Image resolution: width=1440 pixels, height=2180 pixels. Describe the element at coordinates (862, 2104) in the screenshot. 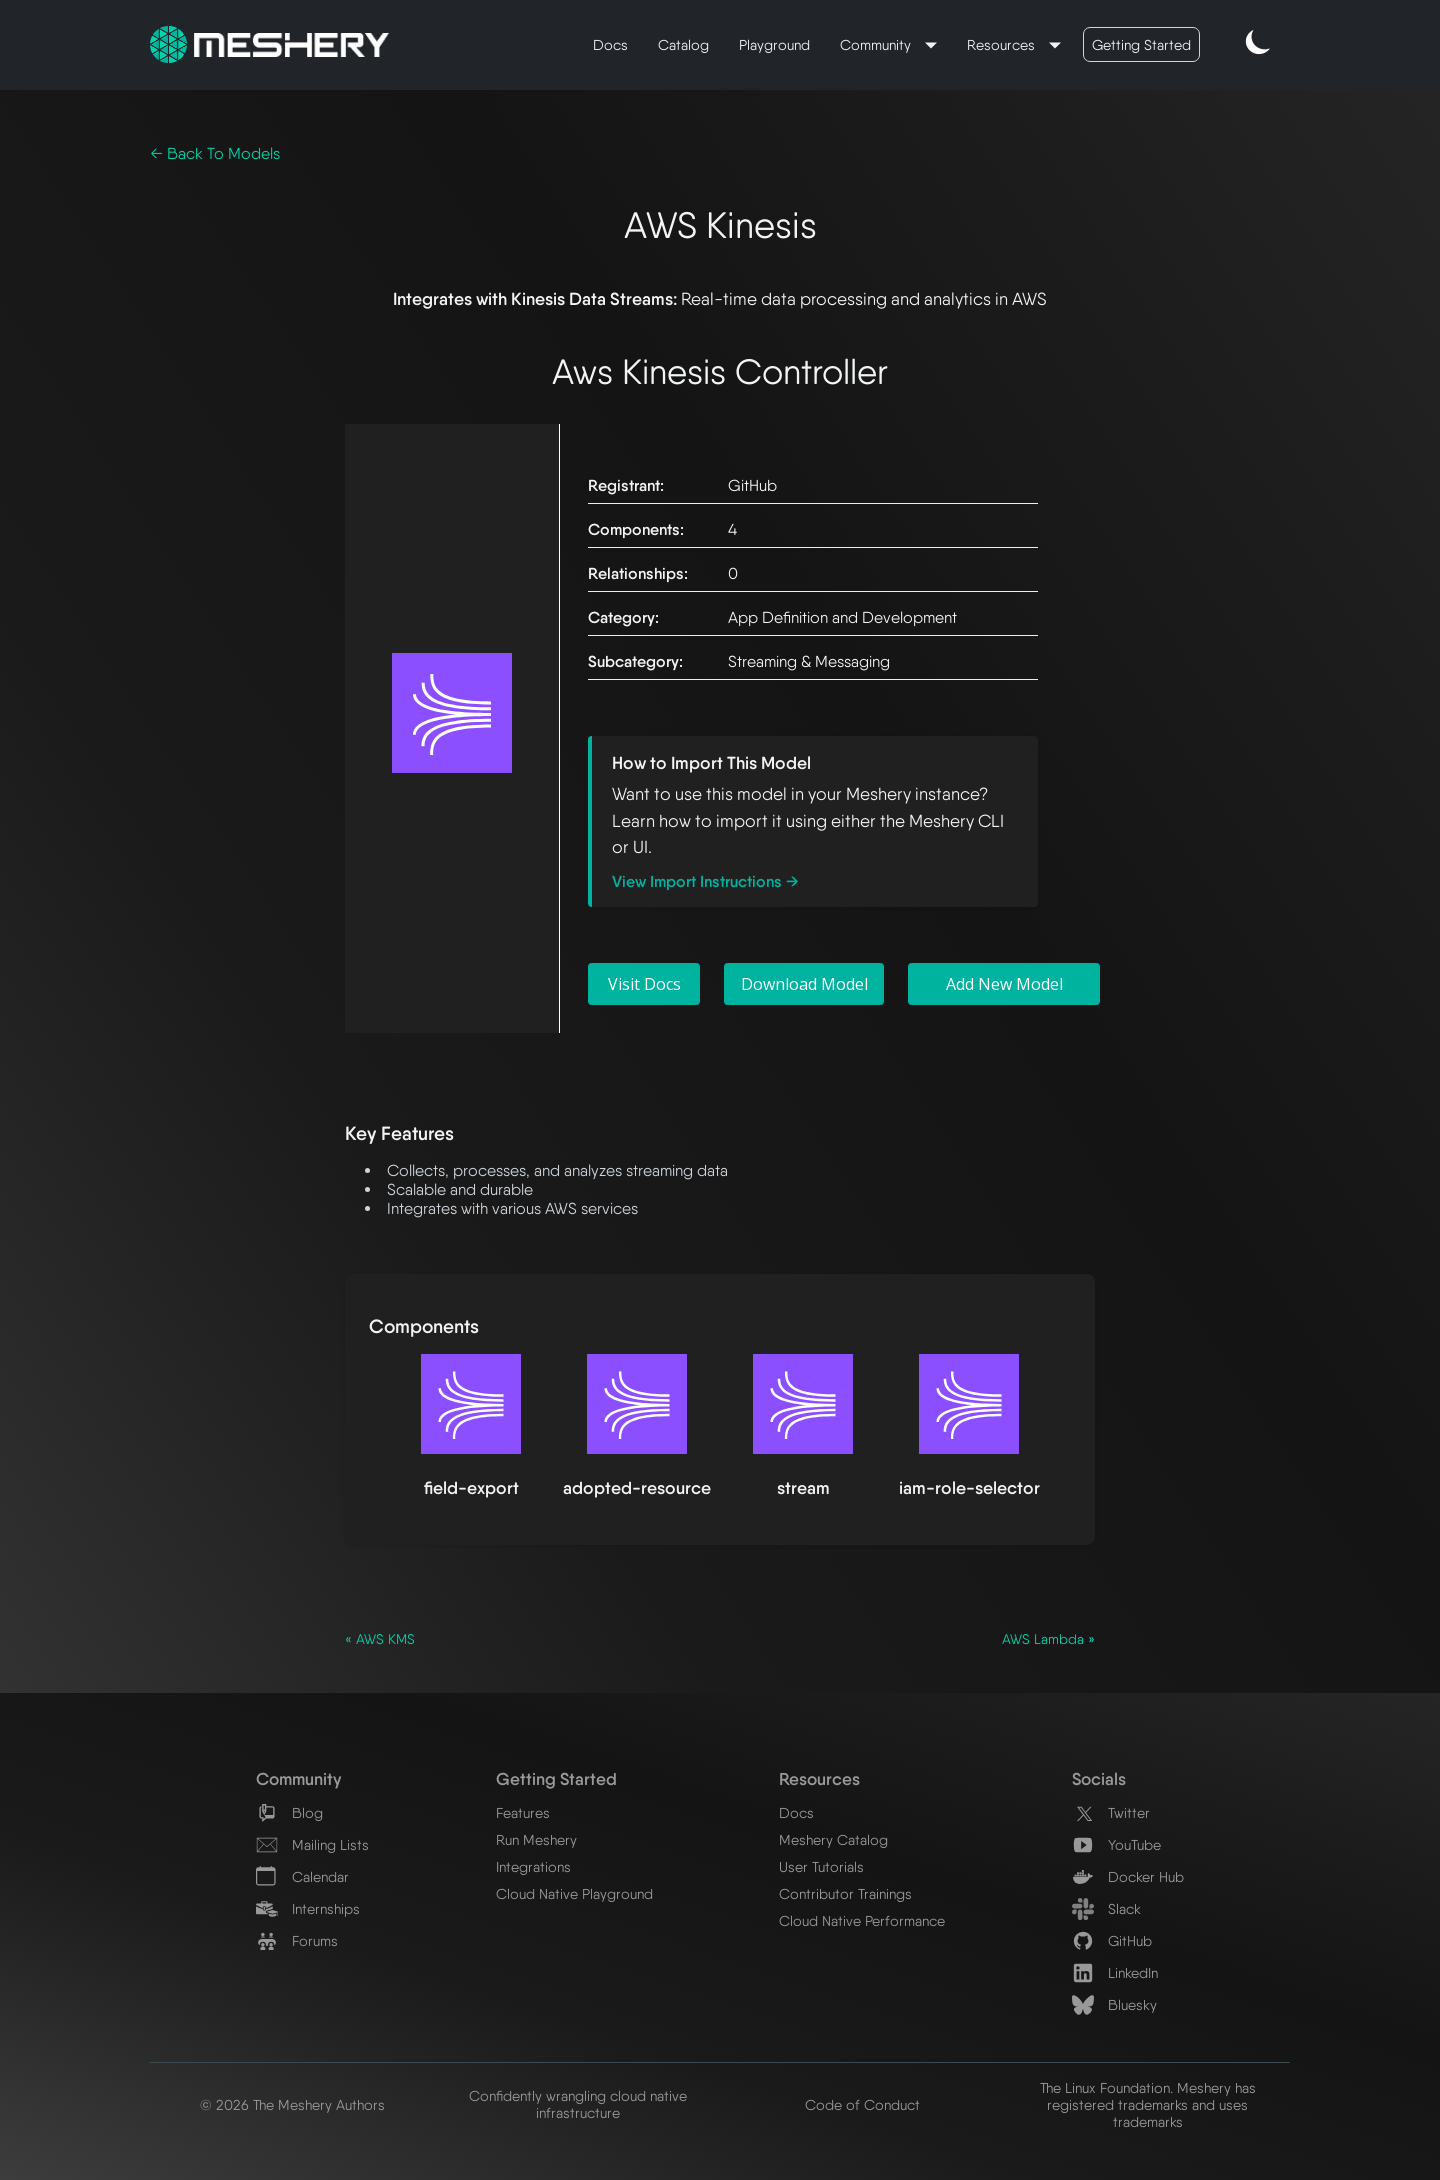

I see `Code of Conduct` at that location.